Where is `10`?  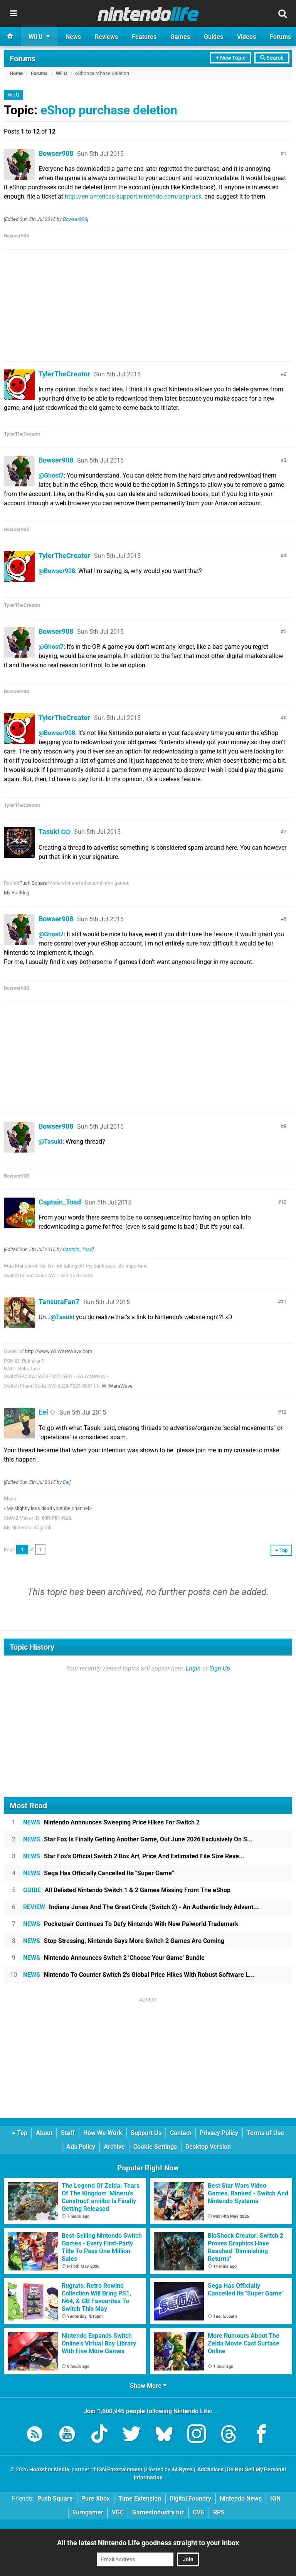
10 is located at coordinates (283, 1202).